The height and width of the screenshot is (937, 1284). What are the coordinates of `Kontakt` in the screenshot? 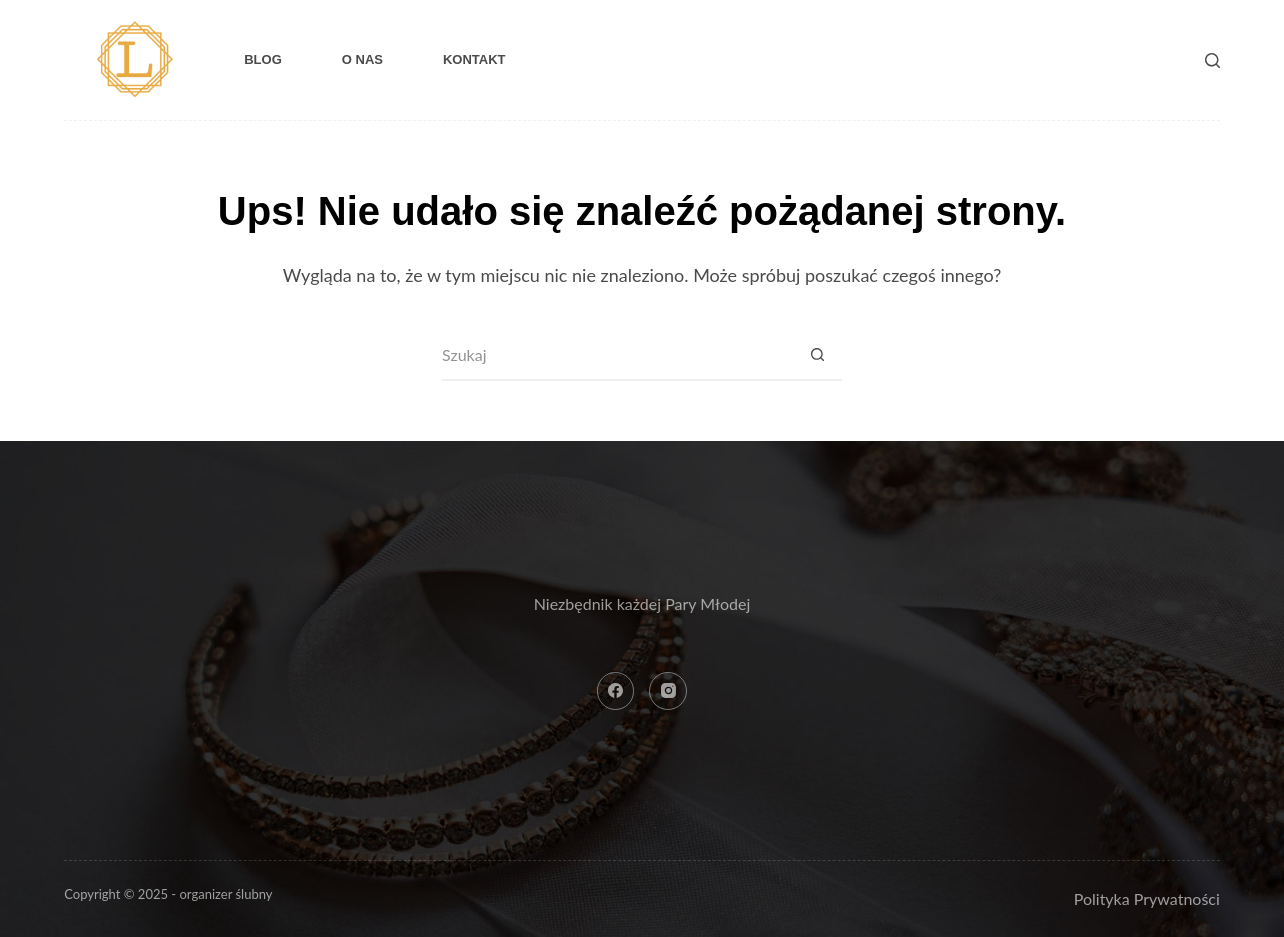 It's located at (474, 59).